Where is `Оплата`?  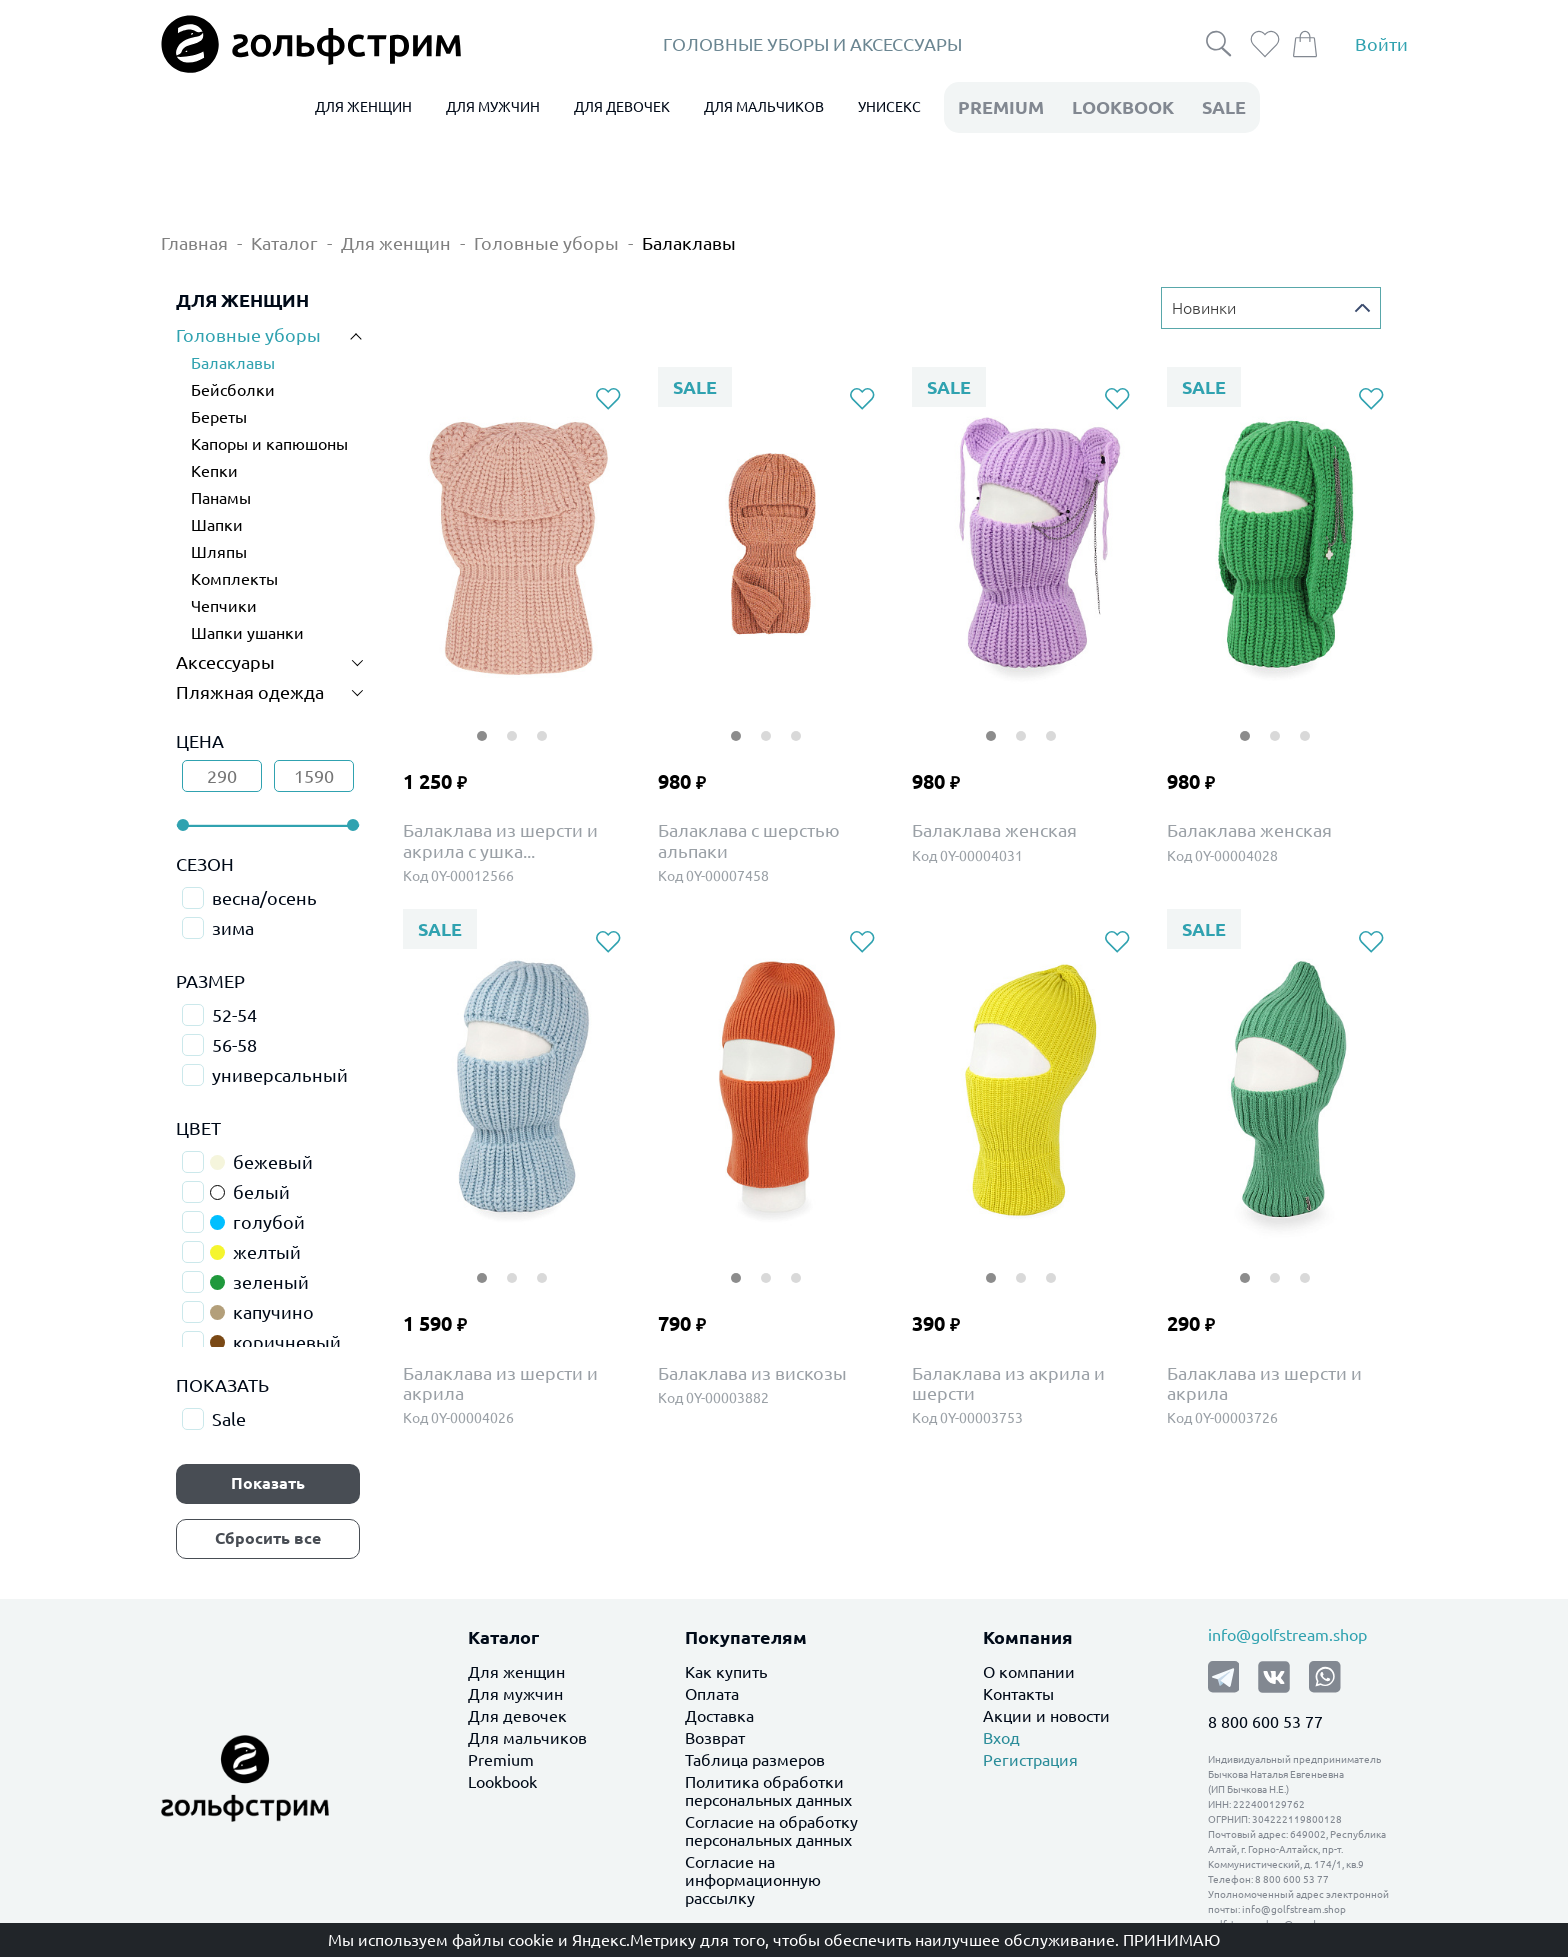
Оплата is located at coordinates (712, 1694).